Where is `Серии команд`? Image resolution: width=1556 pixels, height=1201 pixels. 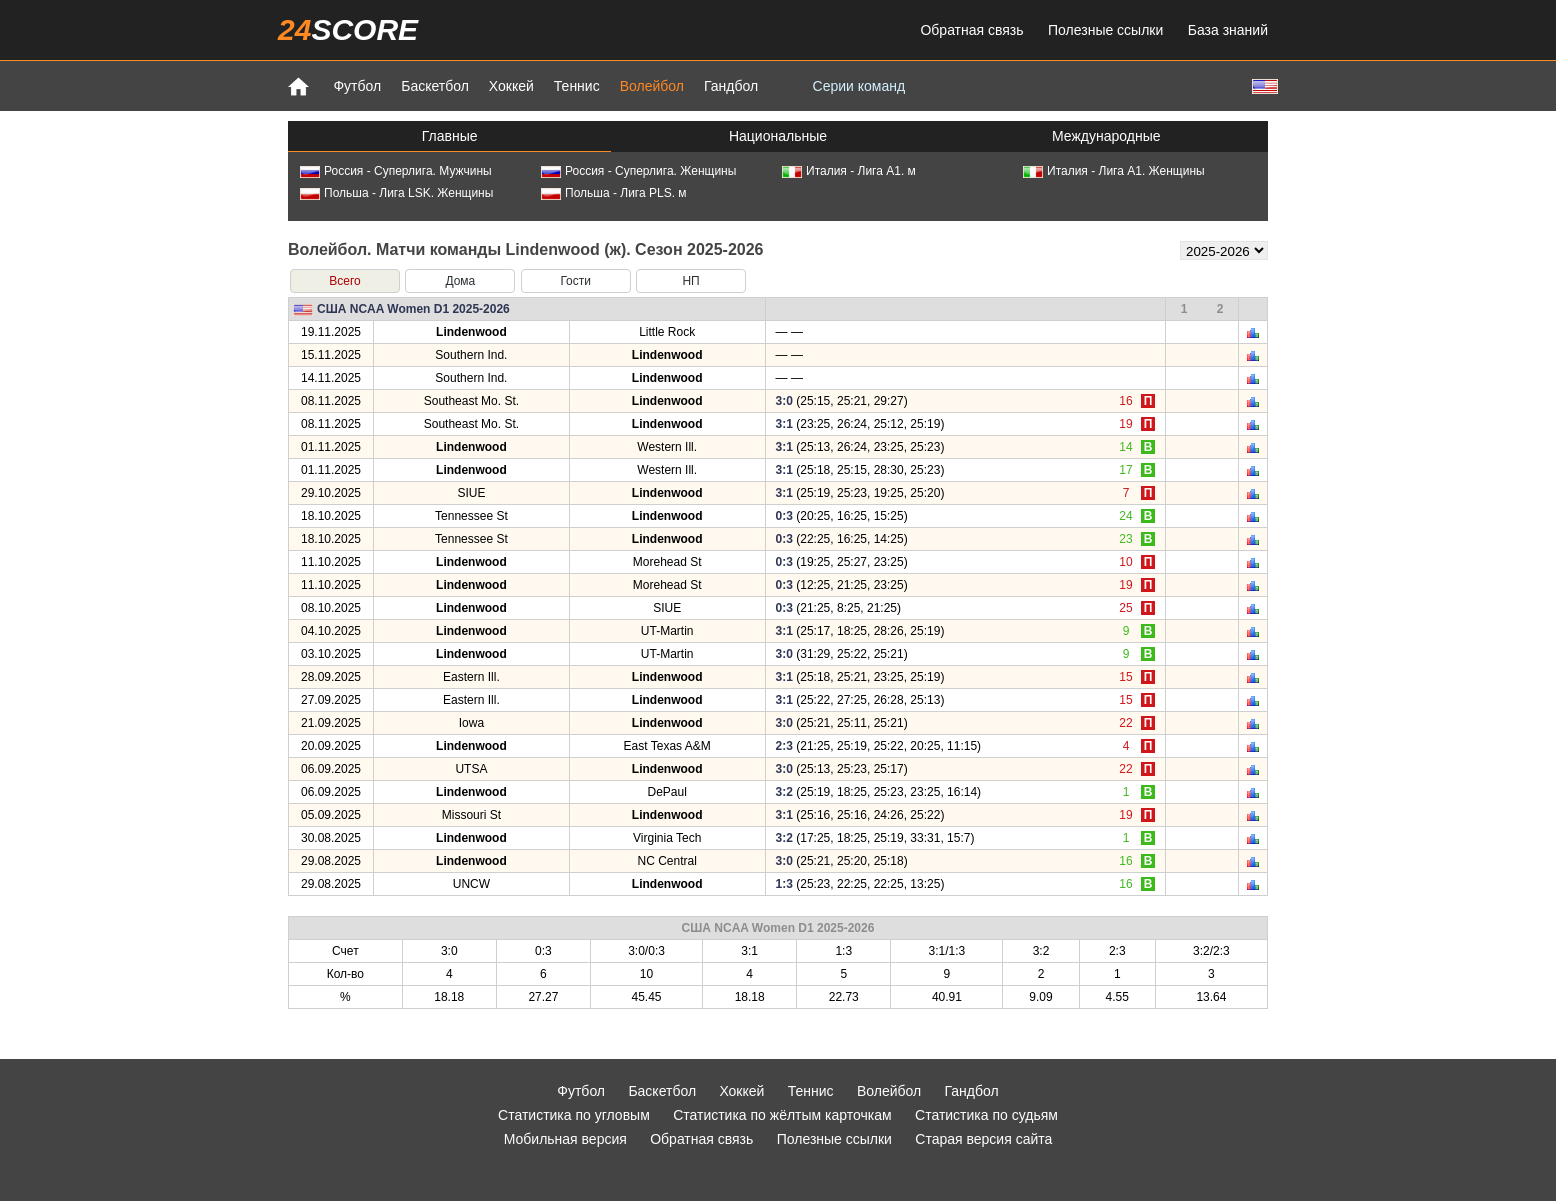
Серии команд is located at coordinates (859, 86).